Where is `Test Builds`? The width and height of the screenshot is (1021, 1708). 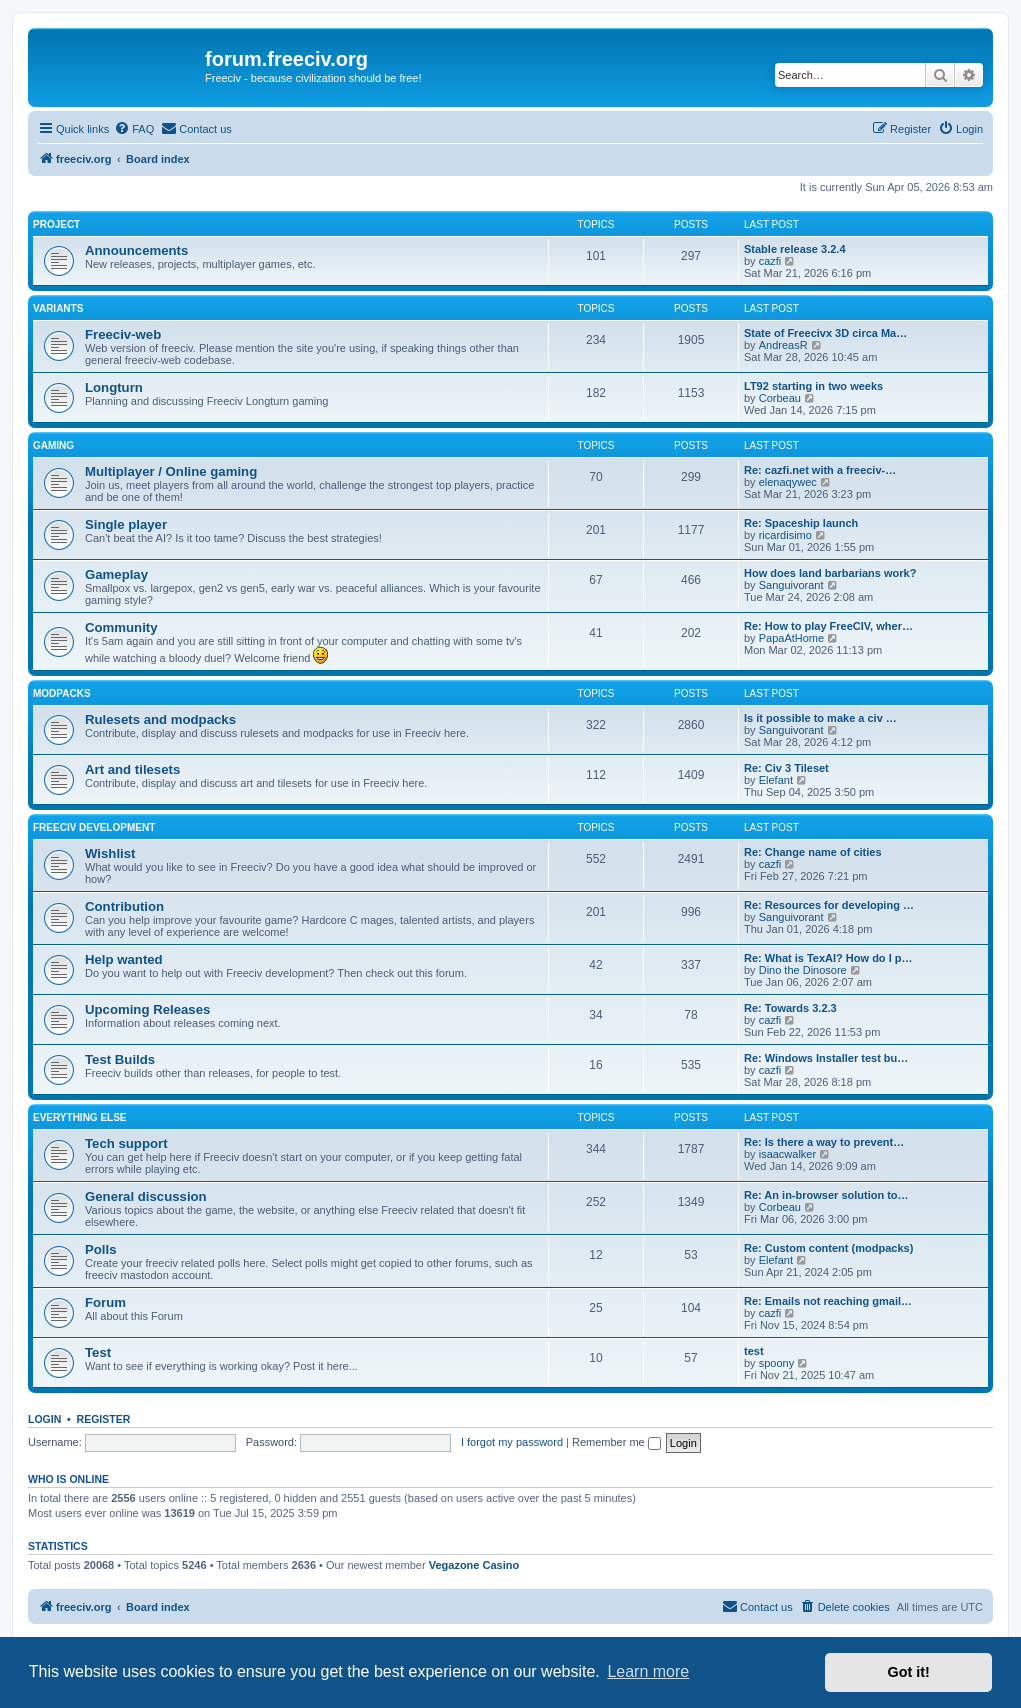 Test Builds is located at coordinates (120, 1059).